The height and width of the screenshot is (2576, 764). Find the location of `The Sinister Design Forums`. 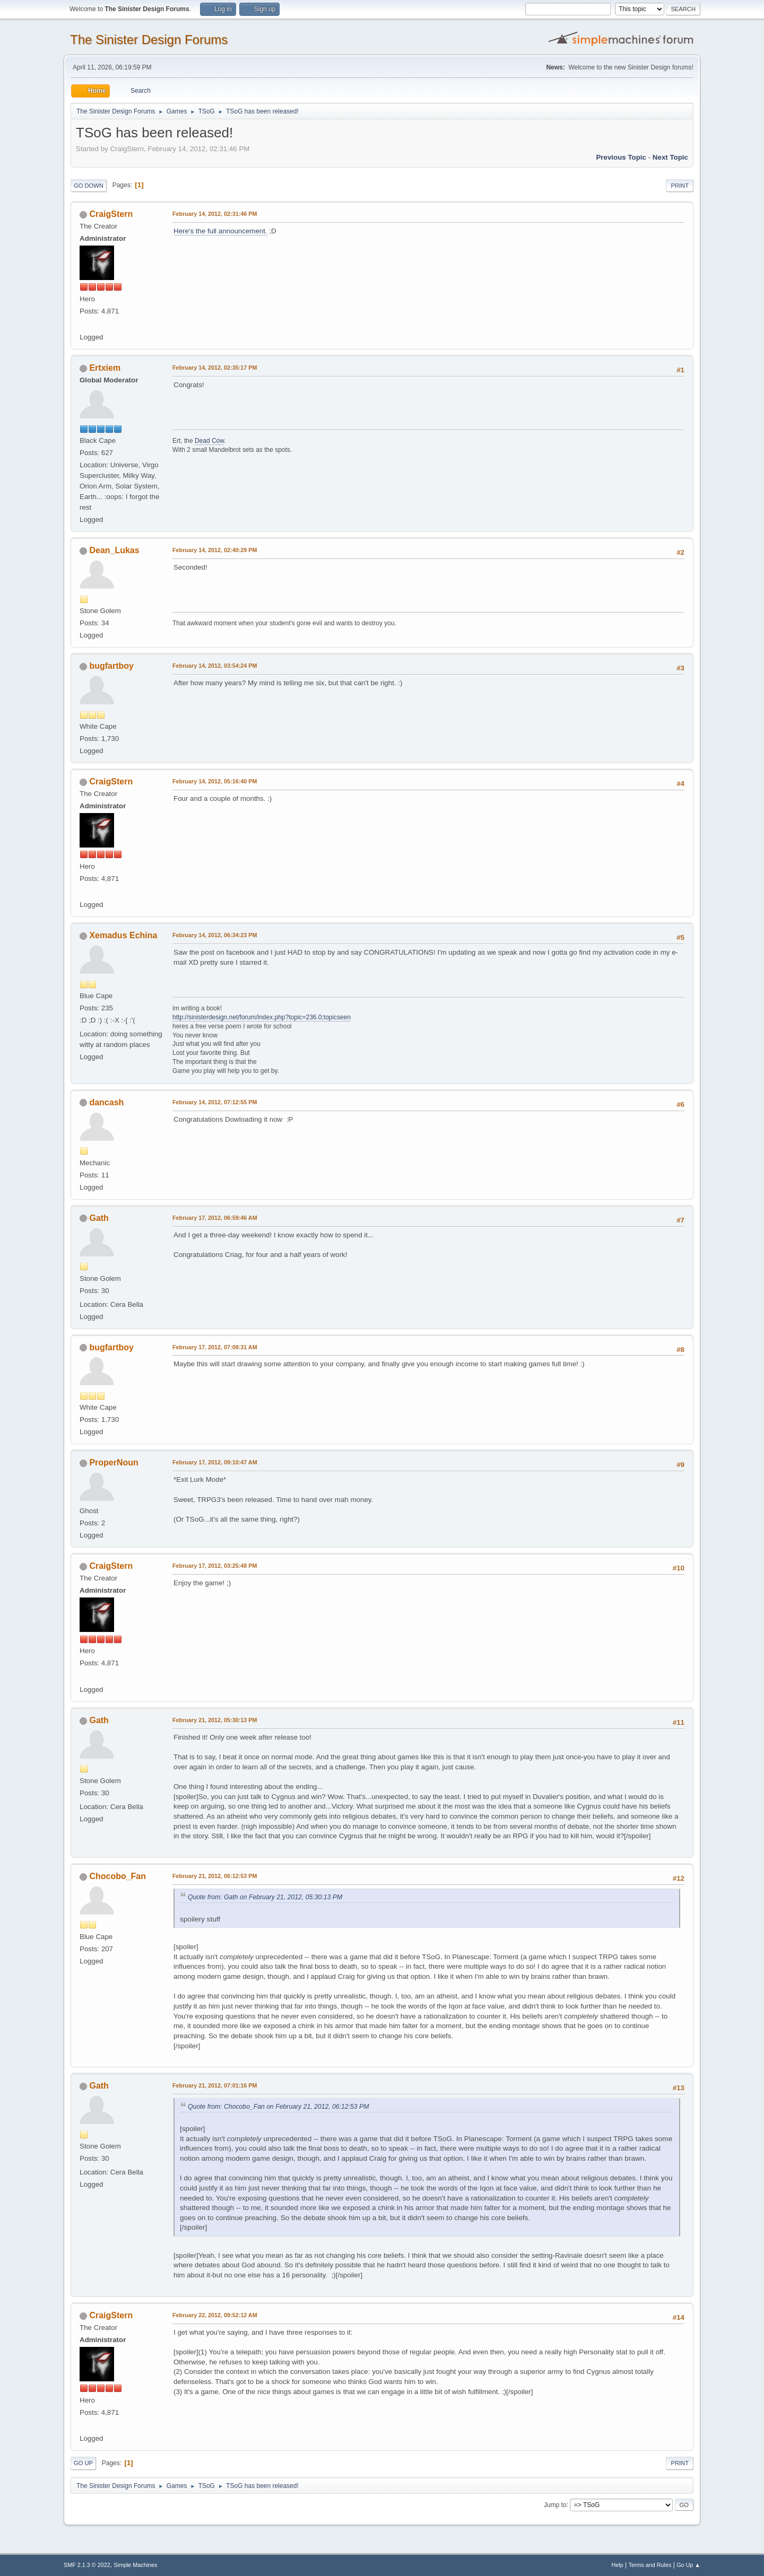

The Sinister Design Forums is located at coordinates (149, 39).